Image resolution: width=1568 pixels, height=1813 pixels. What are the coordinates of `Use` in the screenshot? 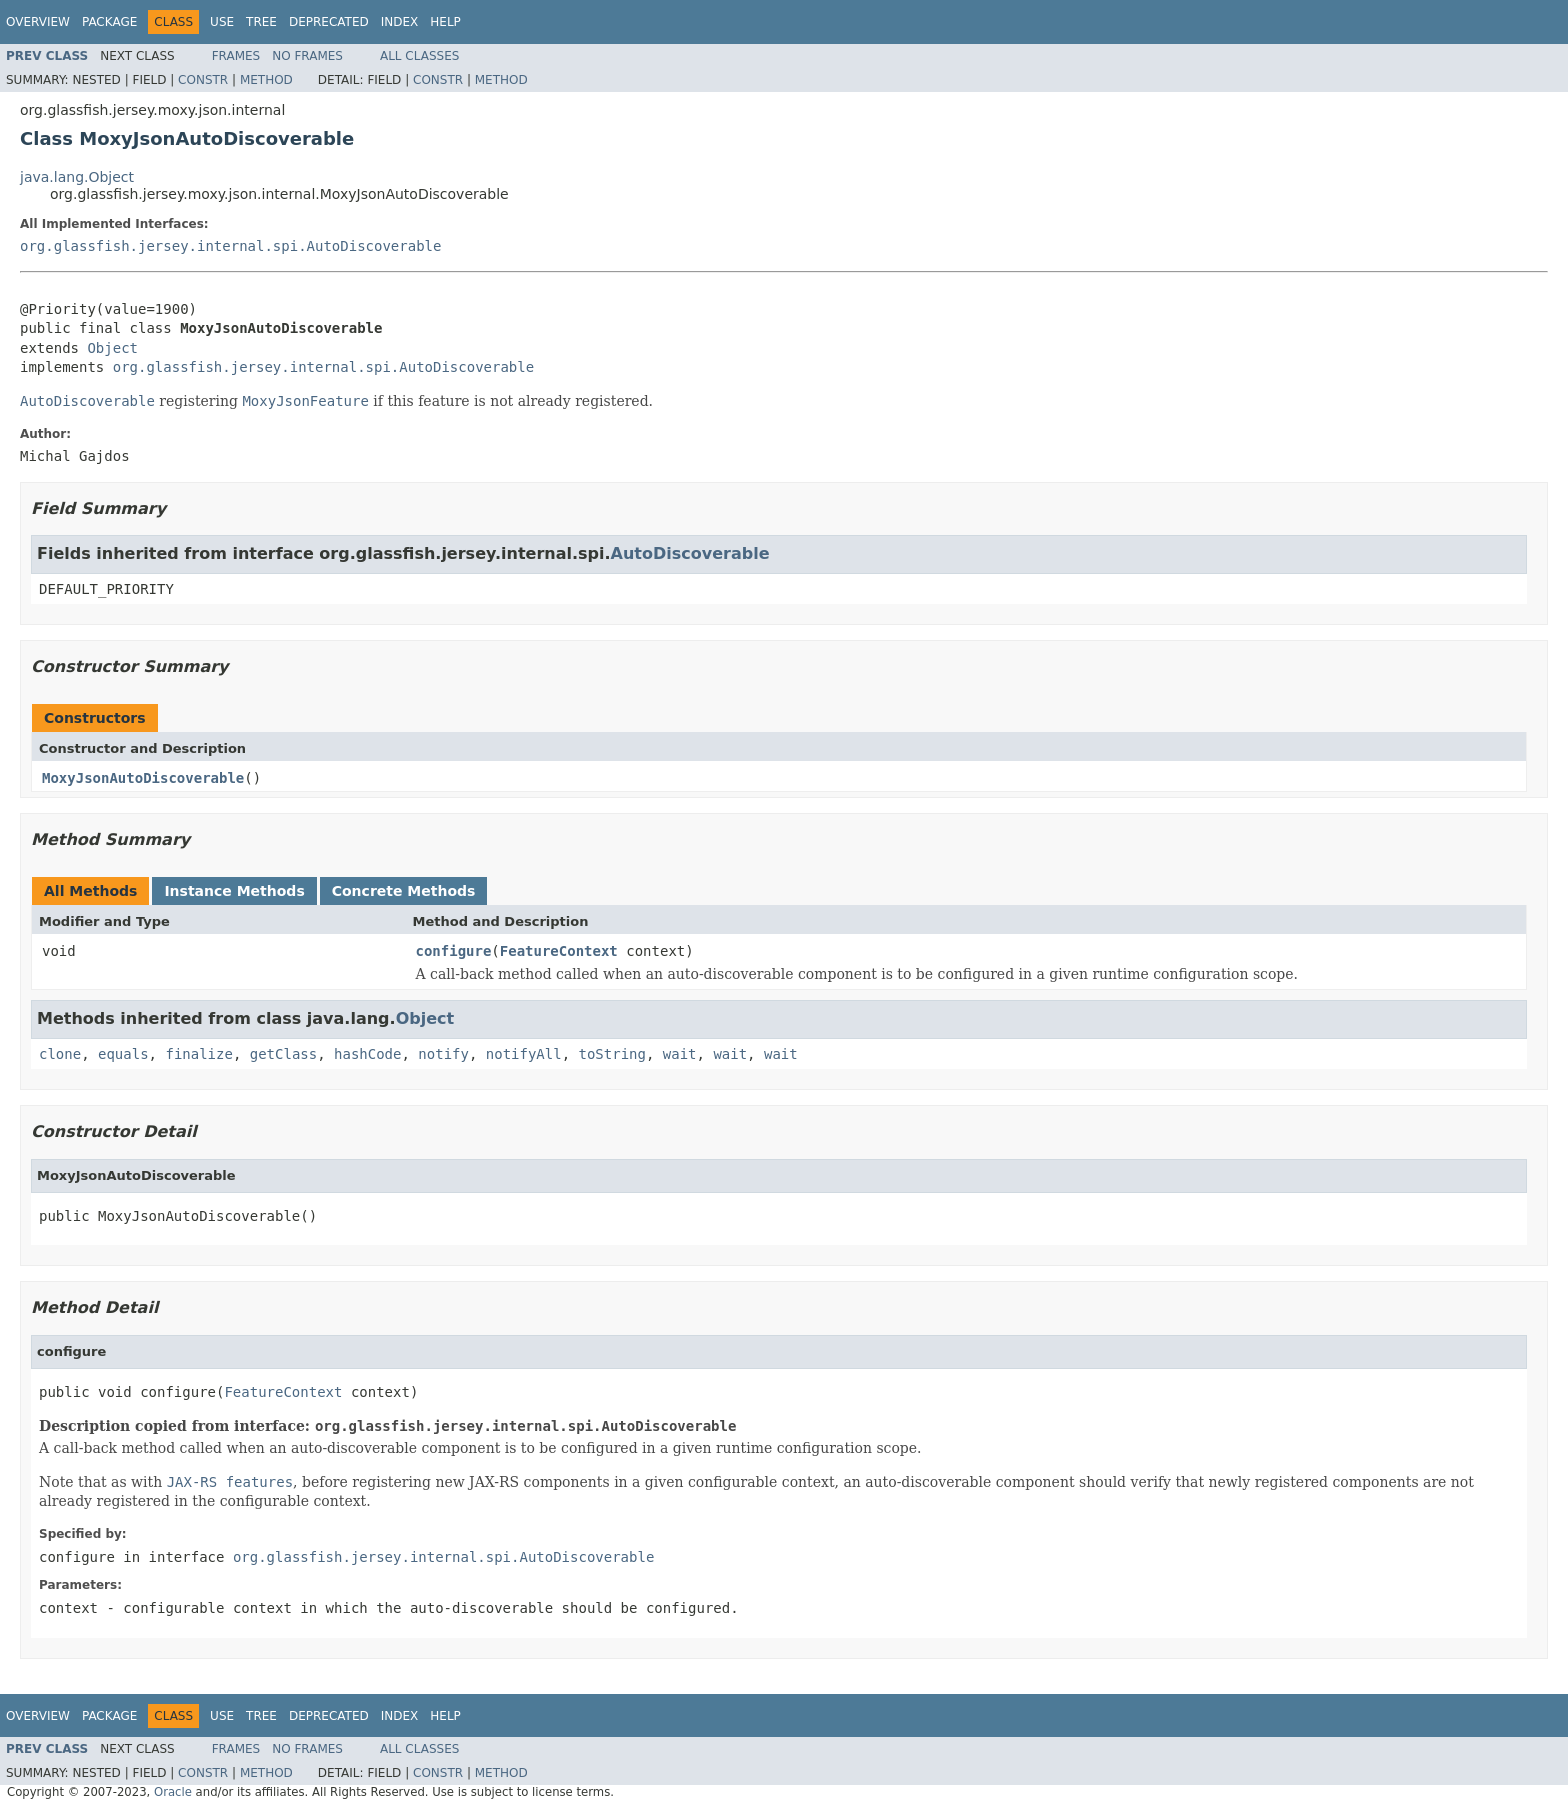 It's located at (222, 22).